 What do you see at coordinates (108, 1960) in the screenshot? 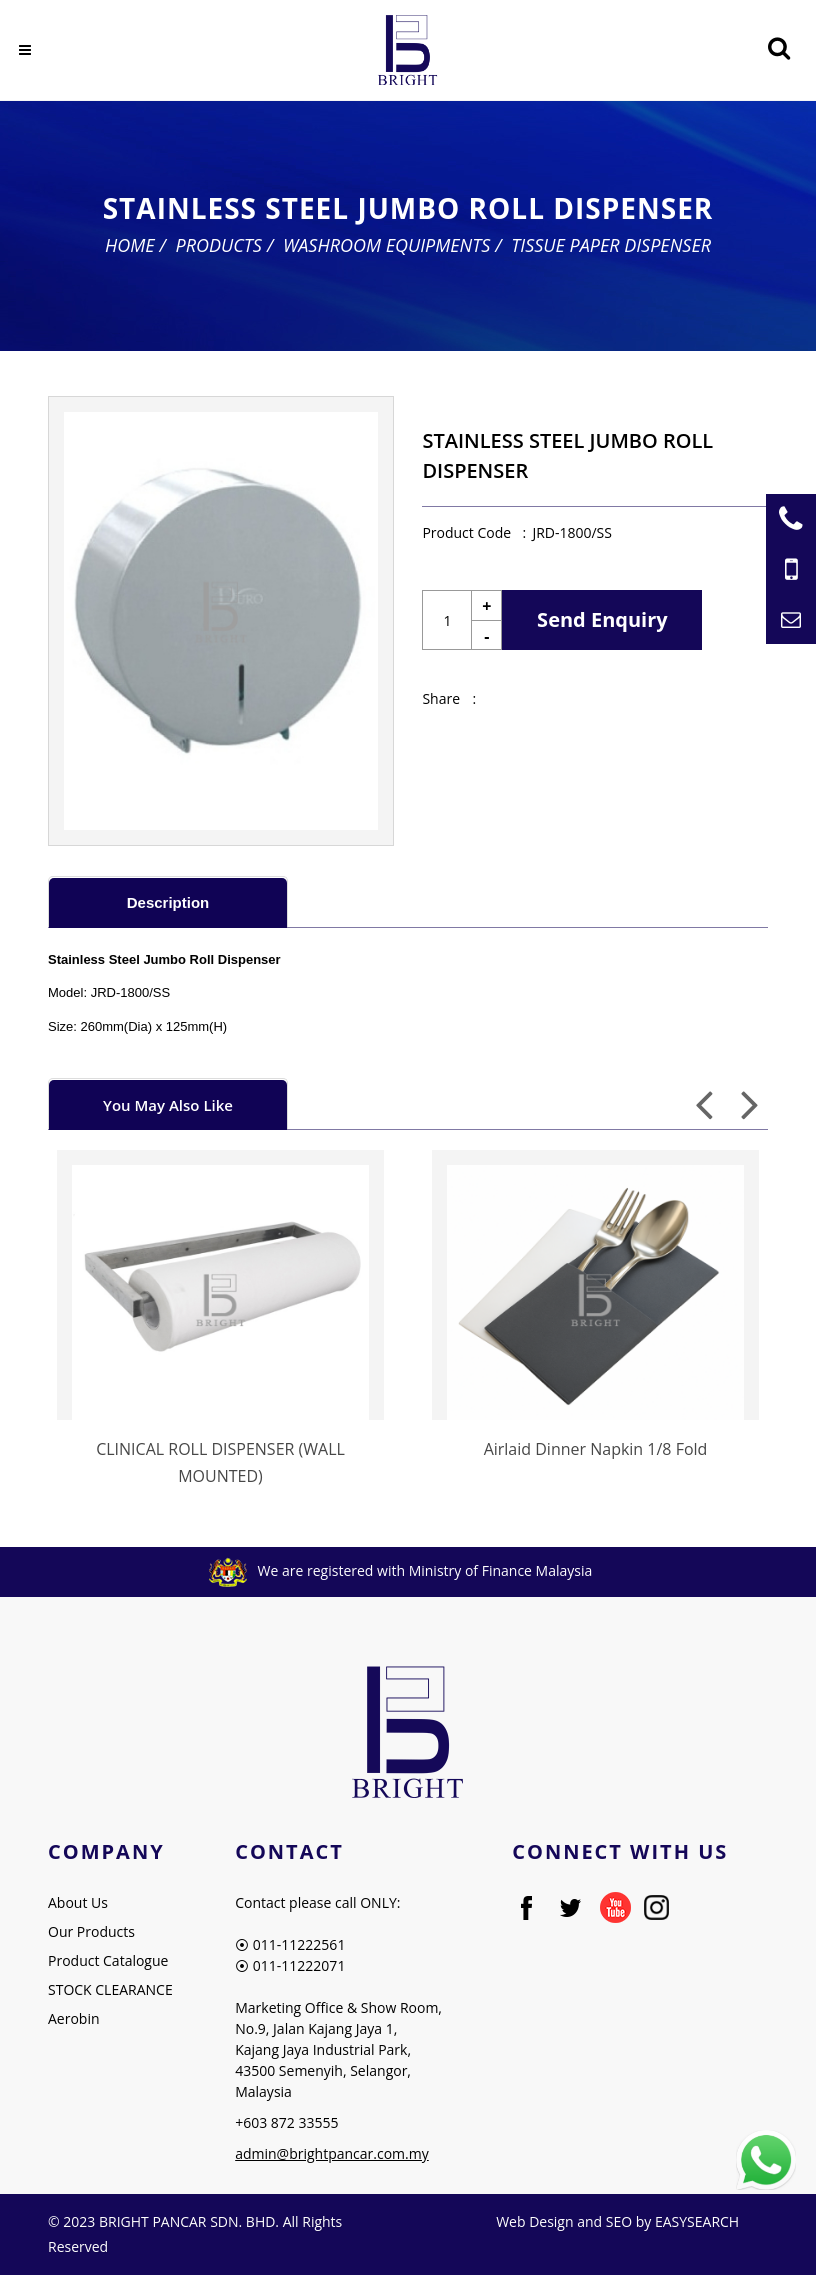
I see `Product Catalogue` at bounding box center [108, 1960].